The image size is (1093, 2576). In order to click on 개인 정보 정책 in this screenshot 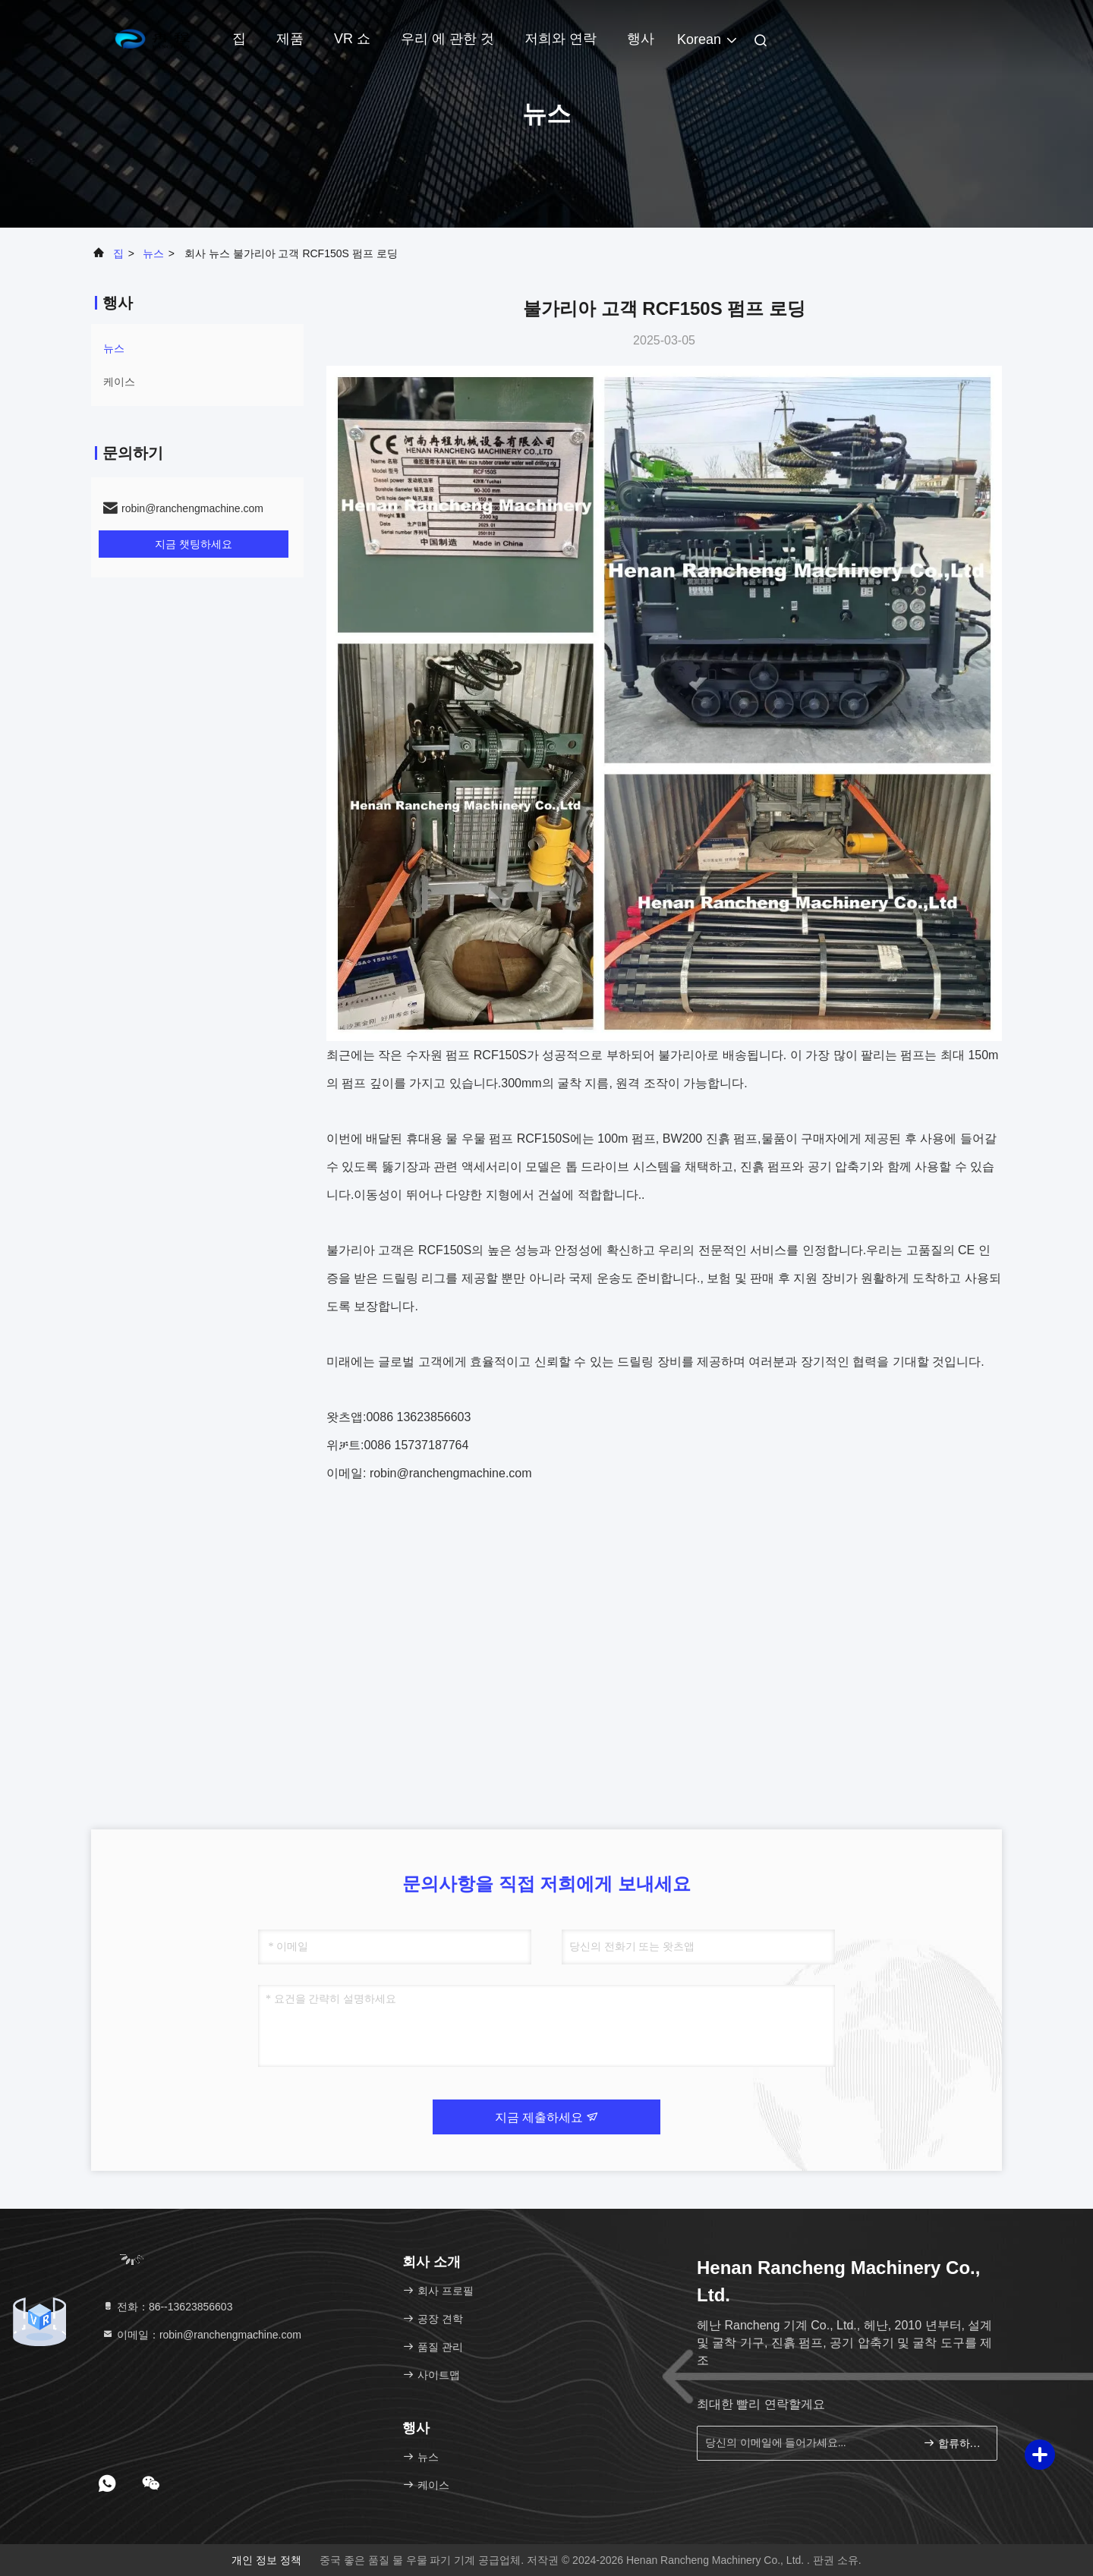, I will do `click(266, 2560)`.